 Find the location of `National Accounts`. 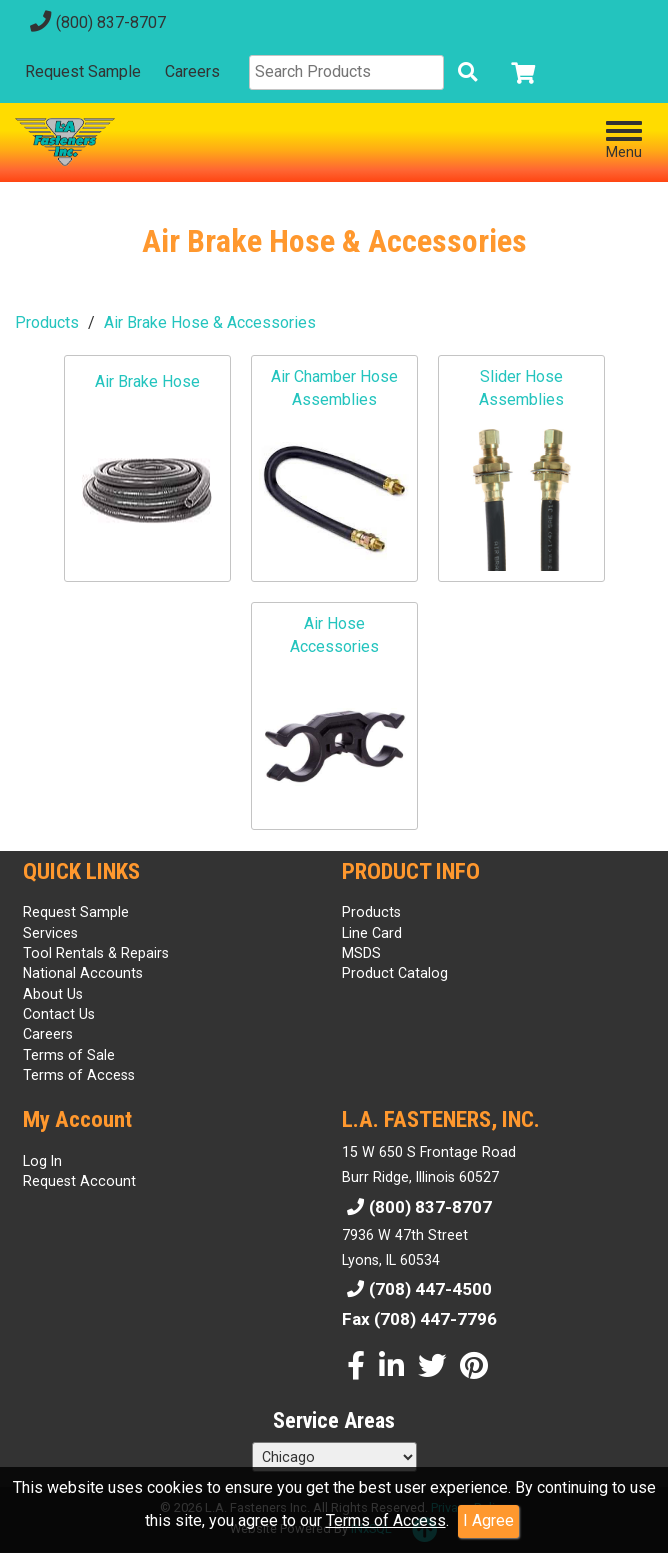

National Accounts is located at coordinates (83, 973).